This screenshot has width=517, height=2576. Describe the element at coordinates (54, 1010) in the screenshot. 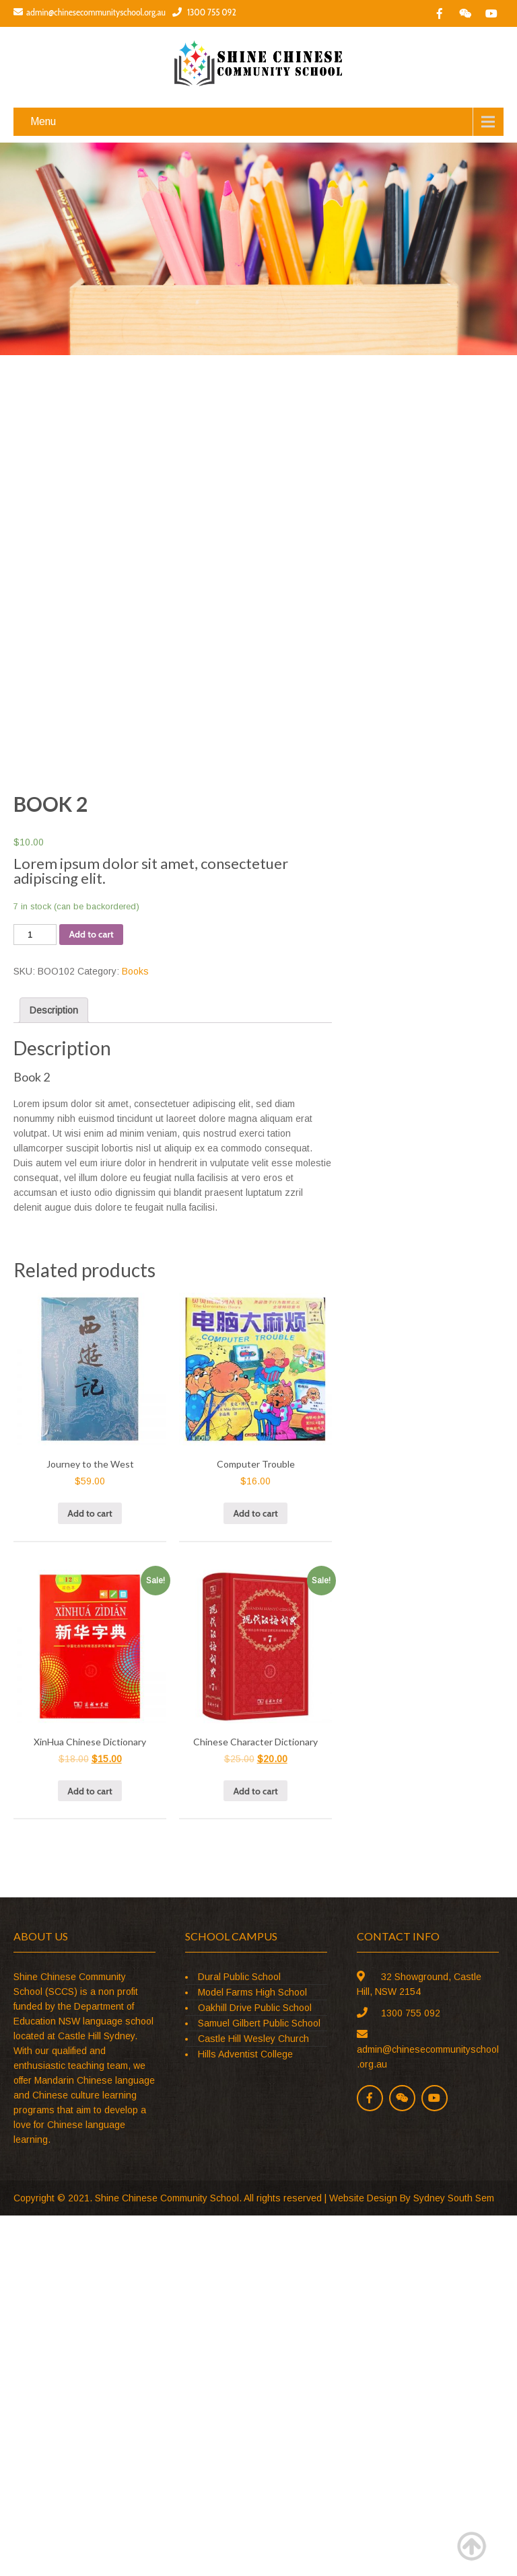

I see `Description` at that location.